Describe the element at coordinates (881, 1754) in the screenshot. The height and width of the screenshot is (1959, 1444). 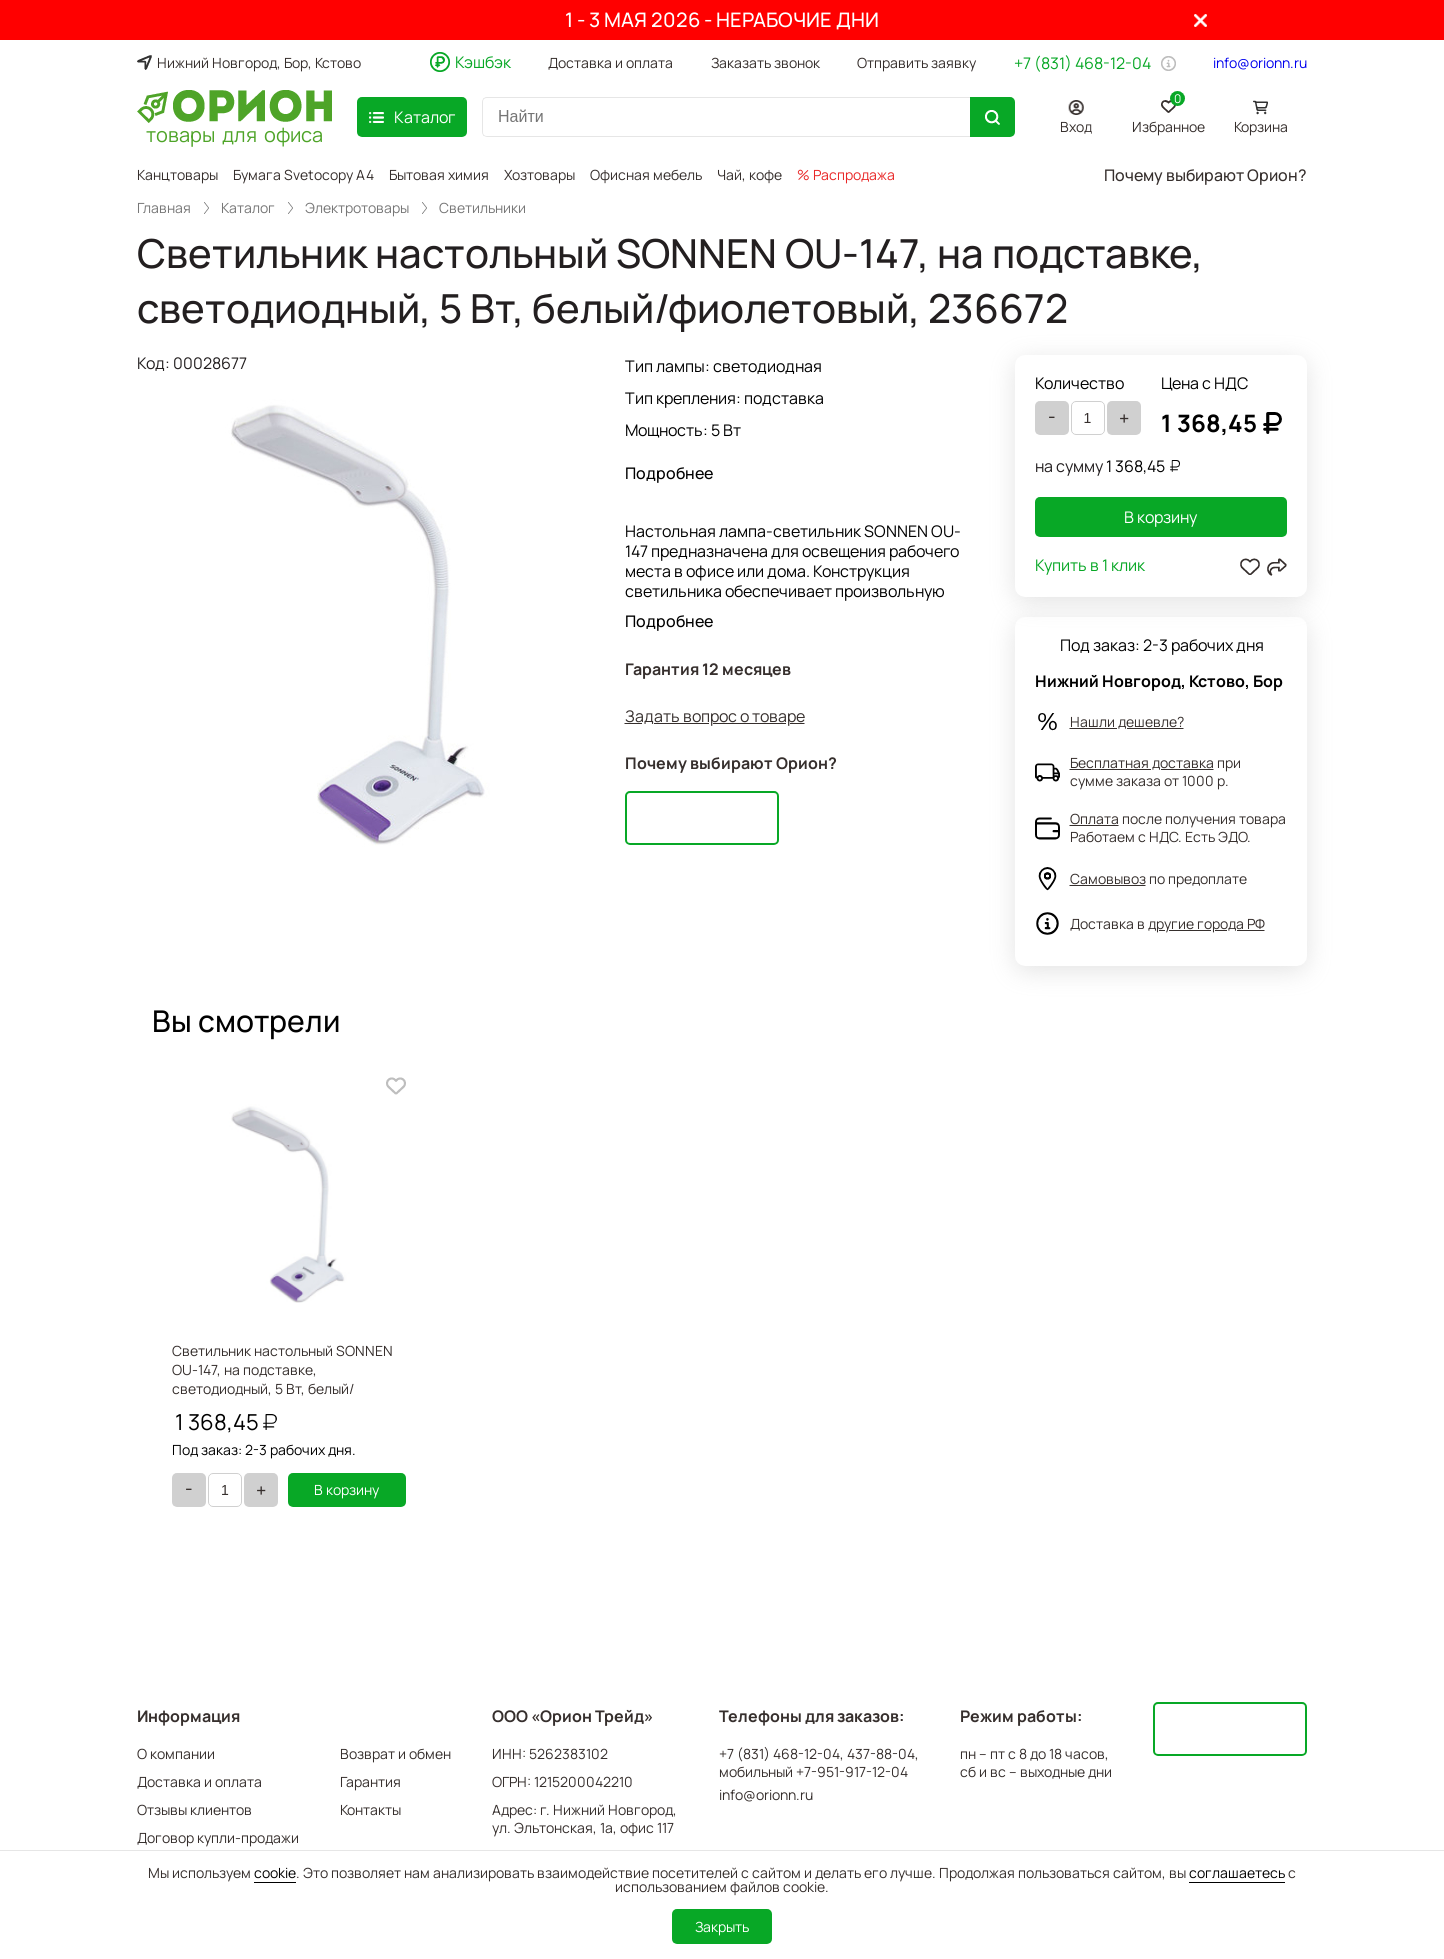
I see `437-88-04` at that location.